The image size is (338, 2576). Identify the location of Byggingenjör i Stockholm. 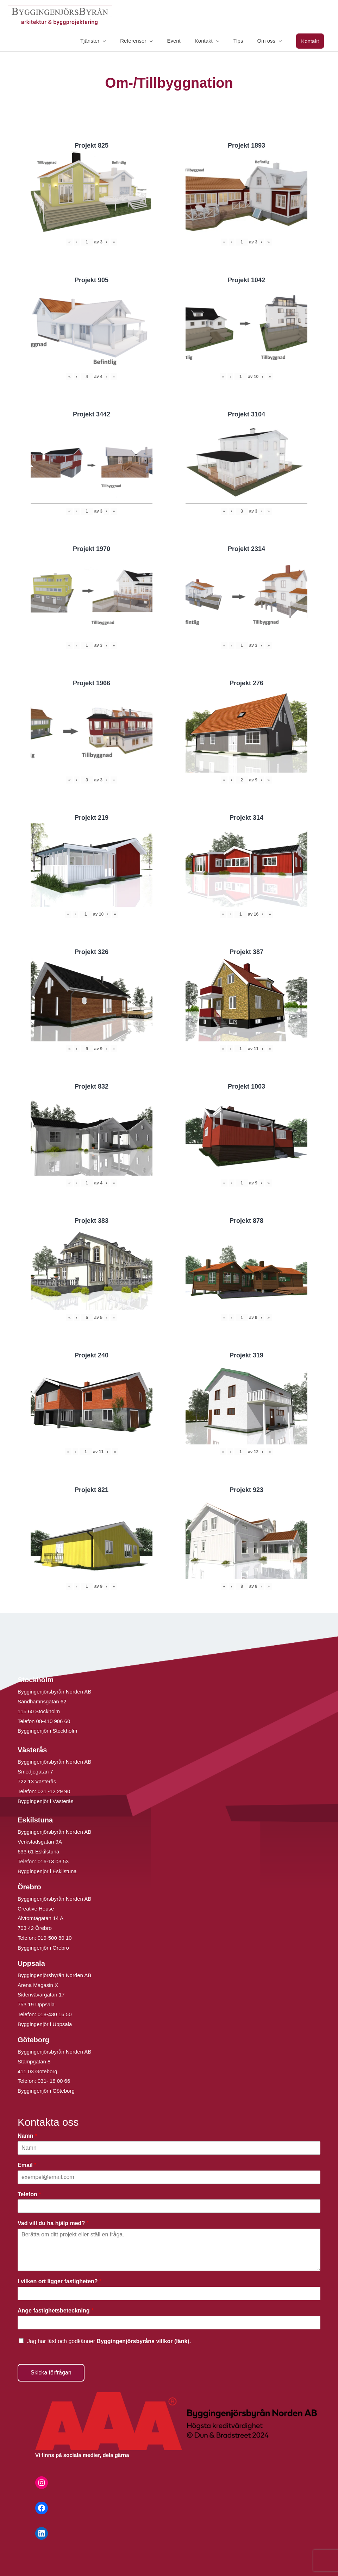
(47, 1732).